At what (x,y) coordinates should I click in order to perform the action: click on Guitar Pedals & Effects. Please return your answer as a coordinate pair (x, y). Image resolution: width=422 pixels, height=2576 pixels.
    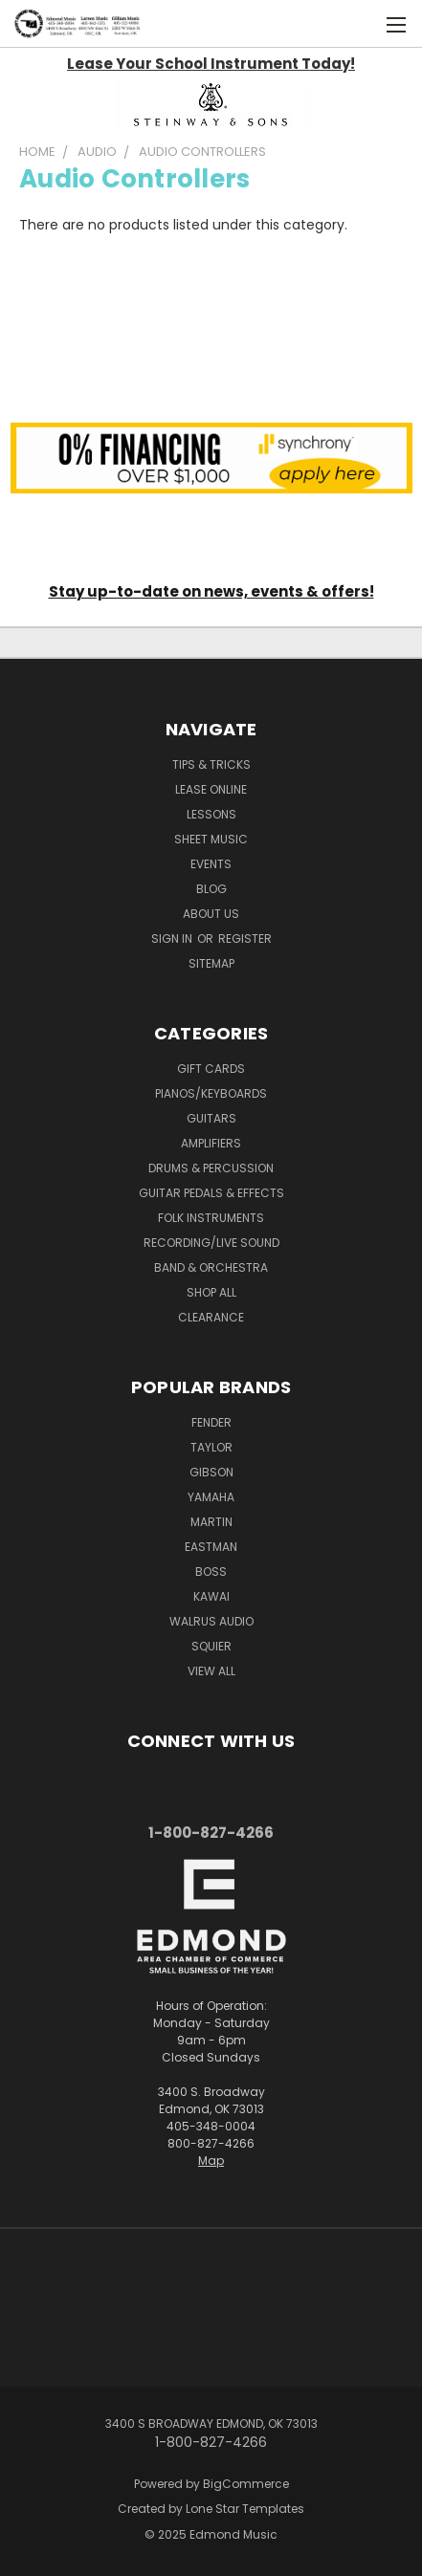
    Looking at the image, I should click on (211, 1193).